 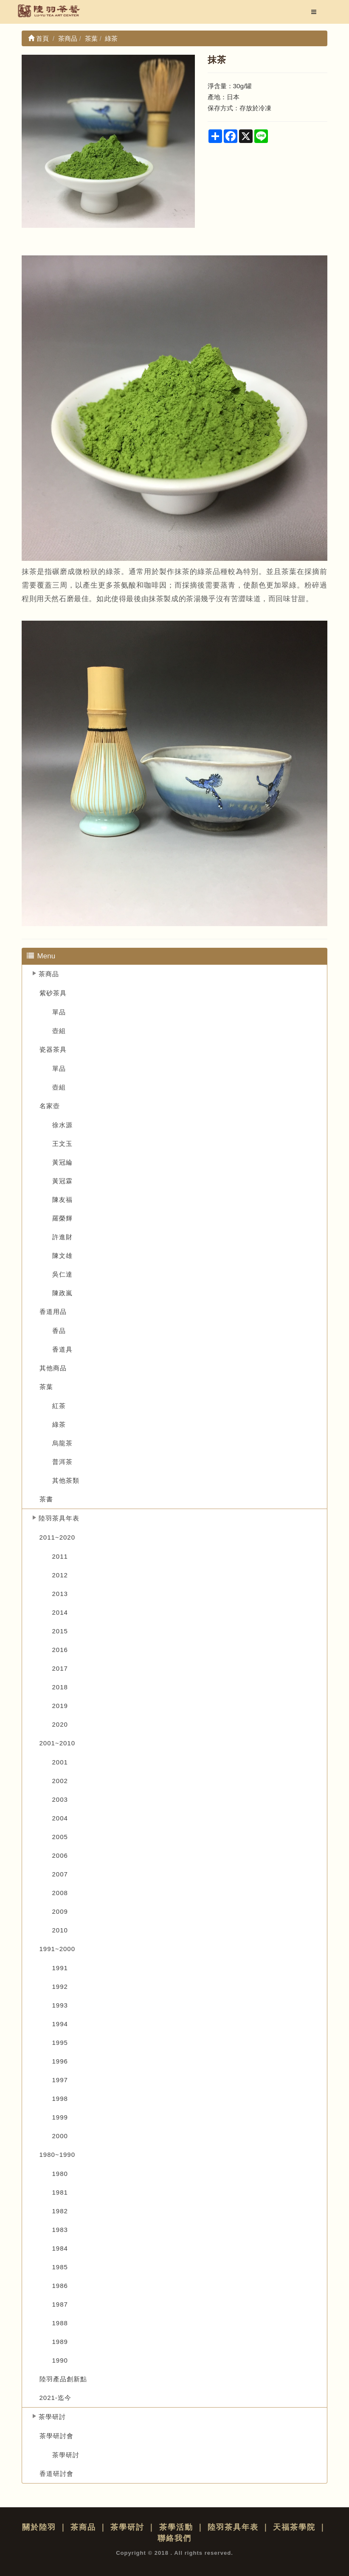 I want to click on 烏龍茶, so click(x=62, y=1443).